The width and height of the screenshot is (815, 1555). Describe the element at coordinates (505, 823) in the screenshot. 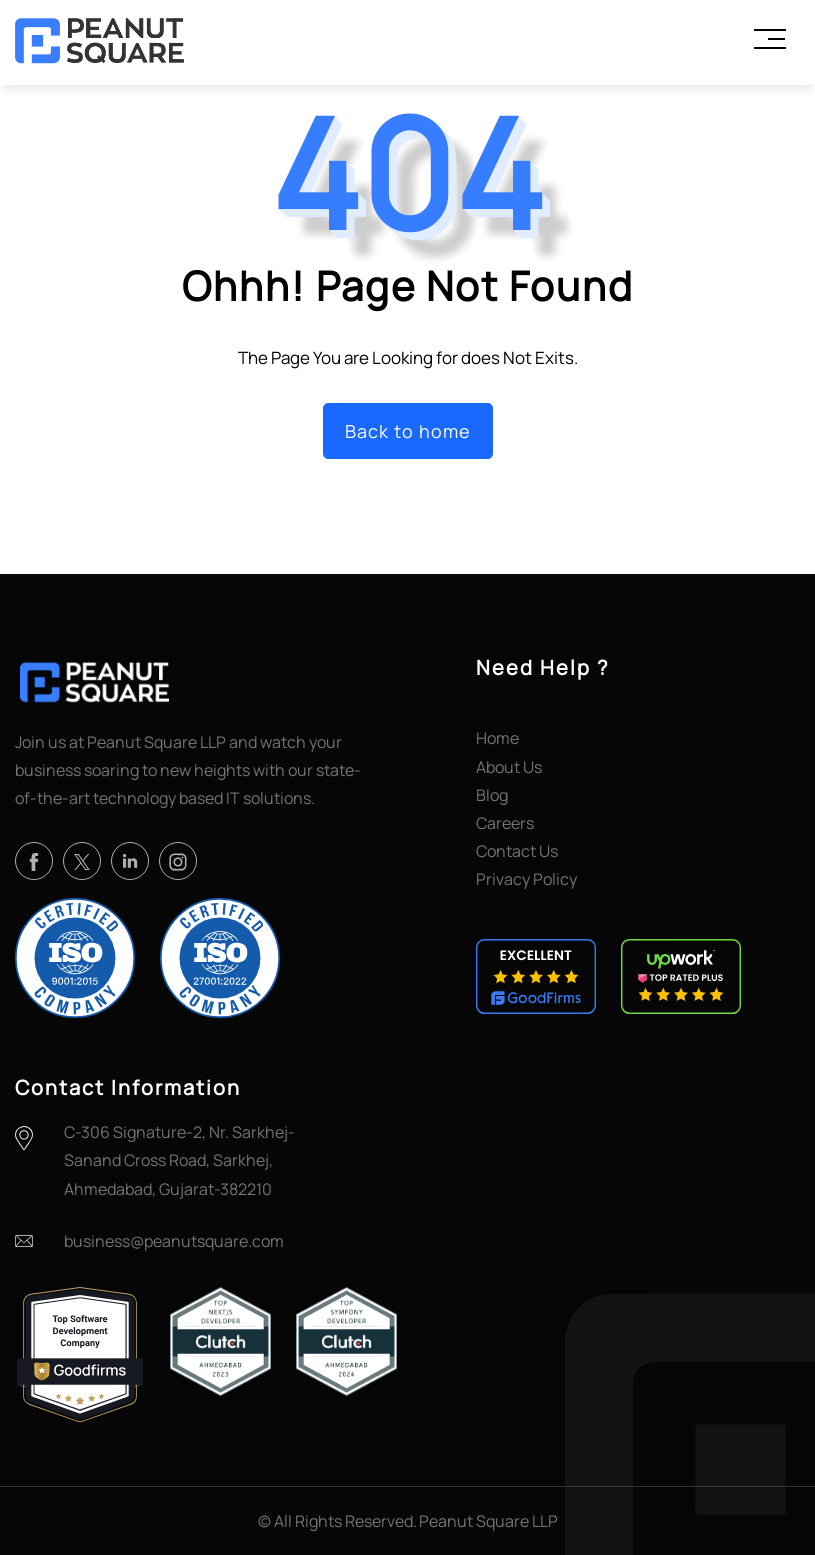

I see `Careers` at that location.